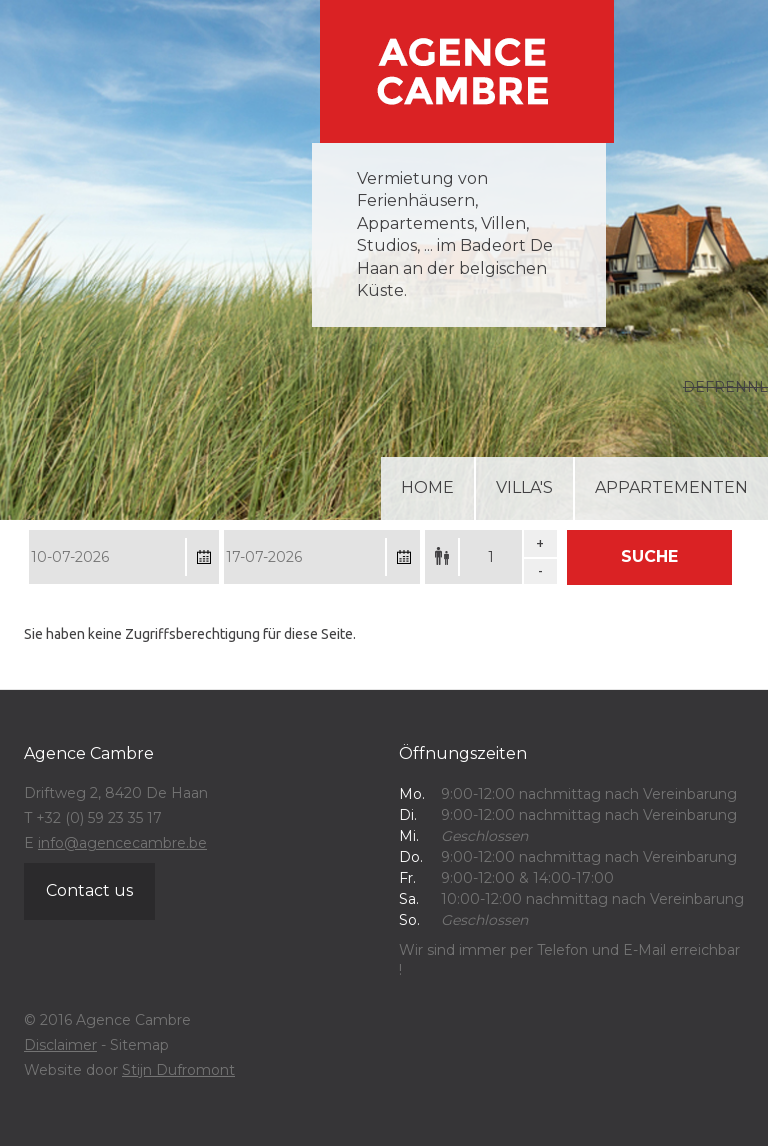  Describe the element at coordinates (60, 1045) in the screenshot. I see `Disclaimer` at that location.